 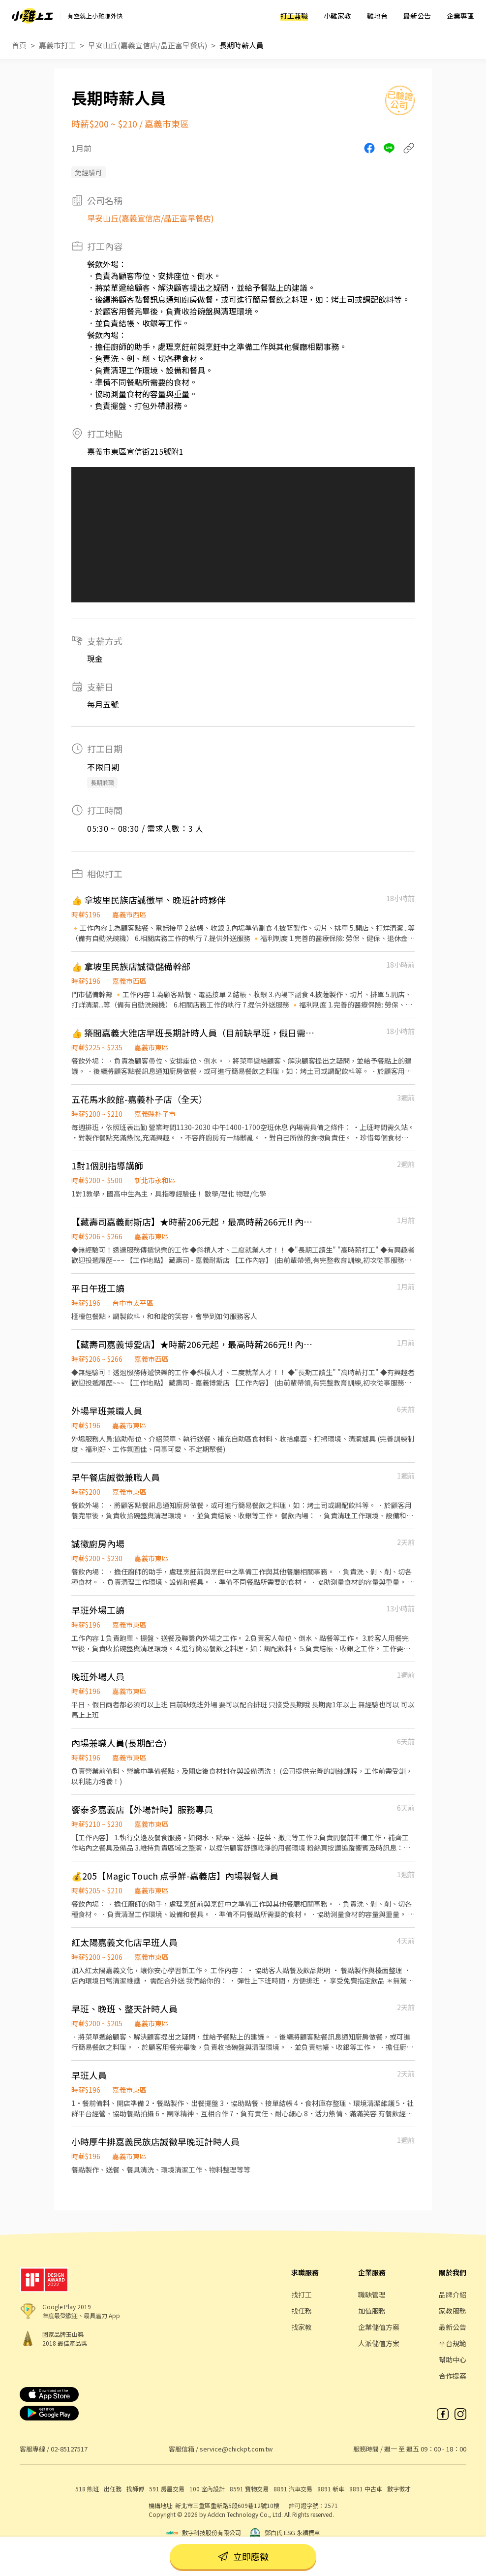 What do you see at coordinates (292, 2488) in the screenshot?
I see `8891 汽車交易` at bounding box center [292, 2488].